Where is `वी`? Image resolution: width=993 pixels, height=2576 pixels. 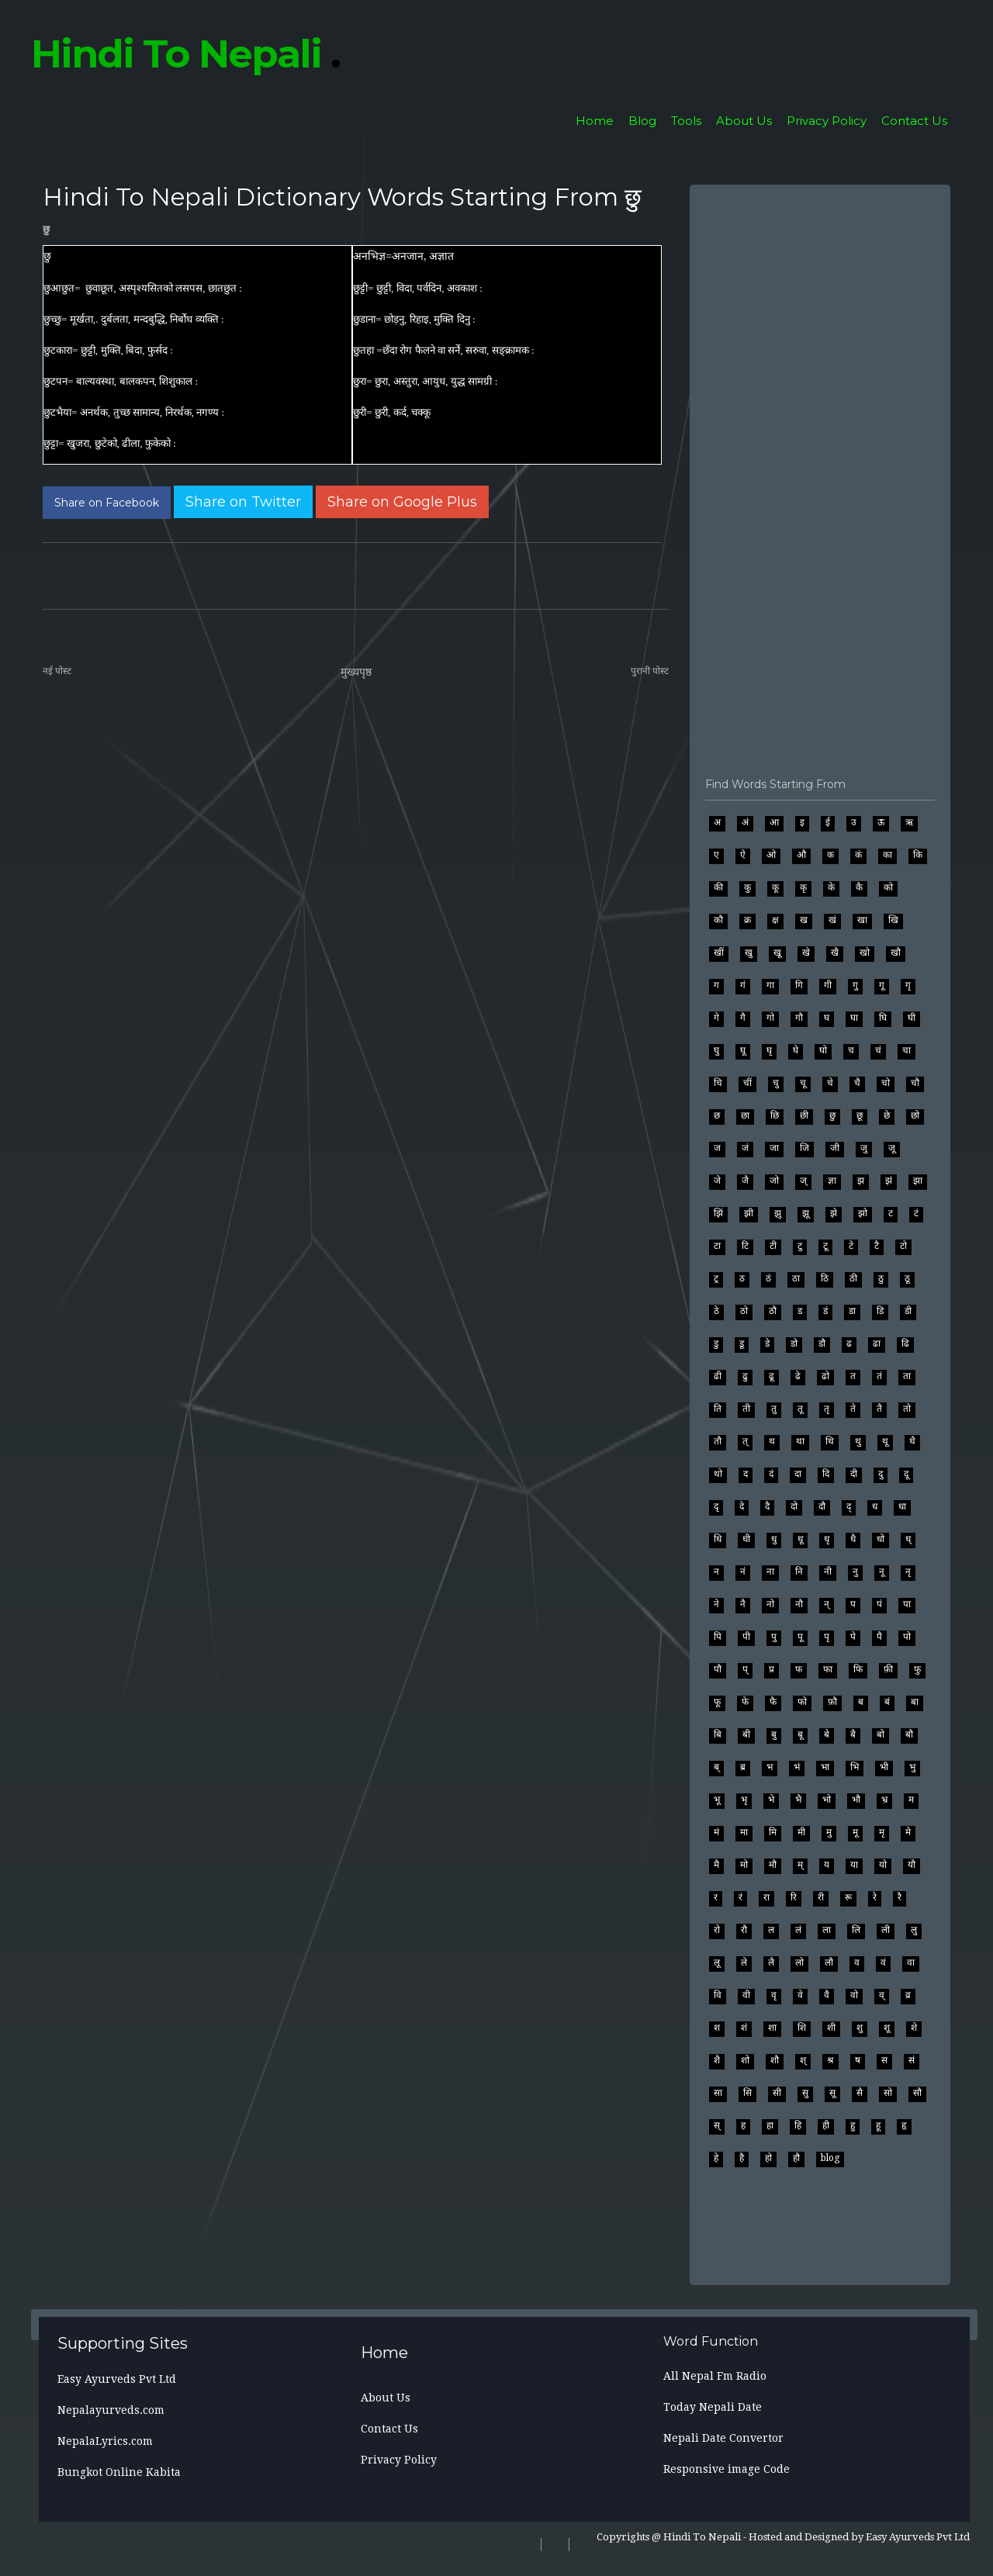
वी is located at coordinates (746, 1995).